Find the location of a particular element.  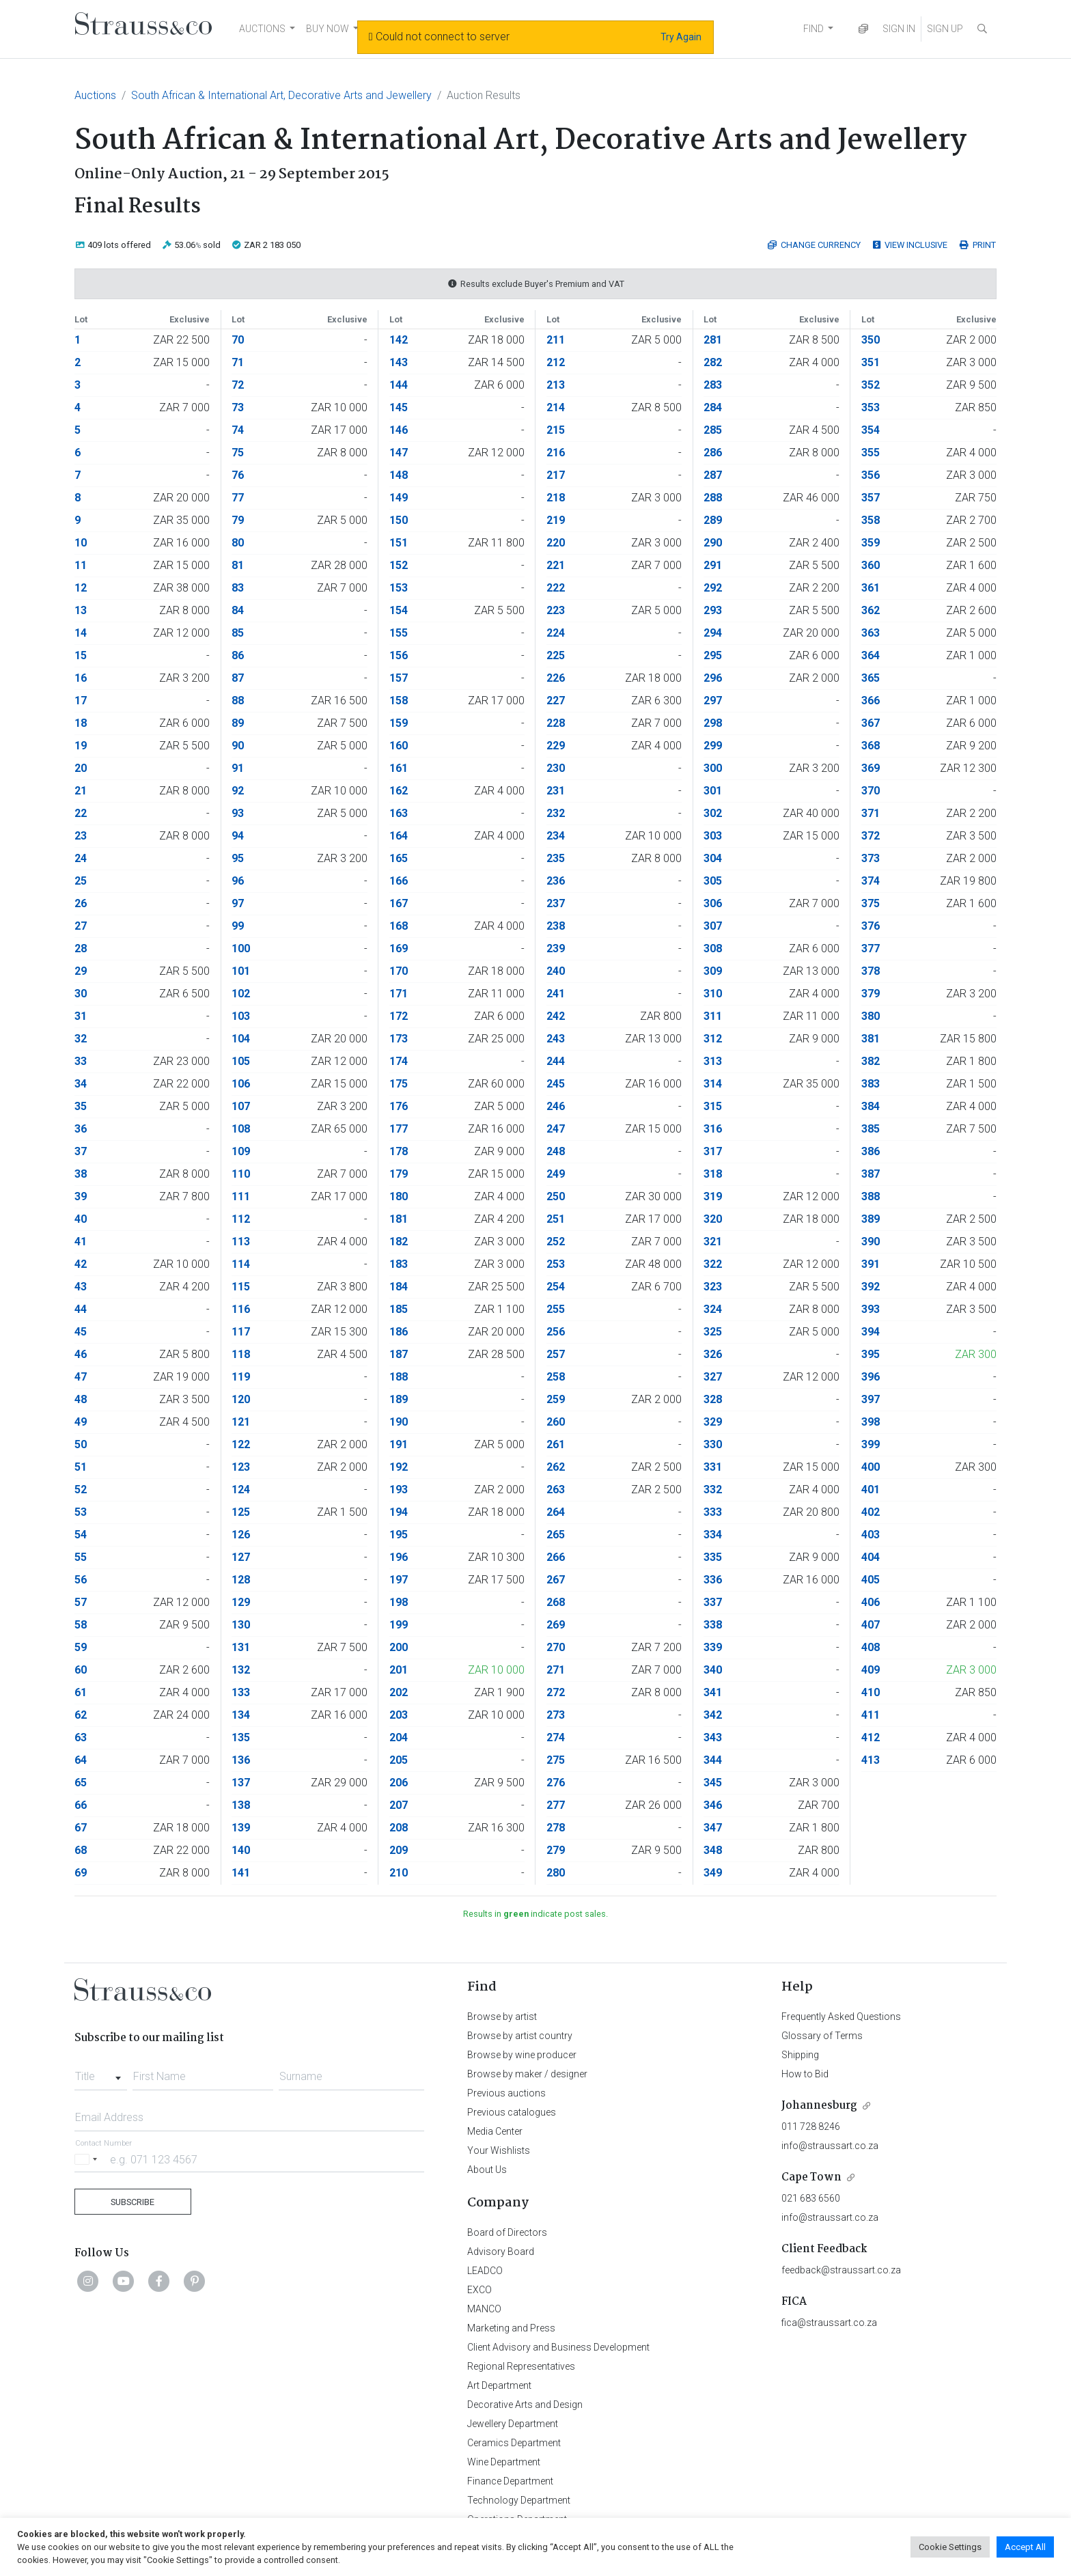

401 is located at coordinates (870, 1489).